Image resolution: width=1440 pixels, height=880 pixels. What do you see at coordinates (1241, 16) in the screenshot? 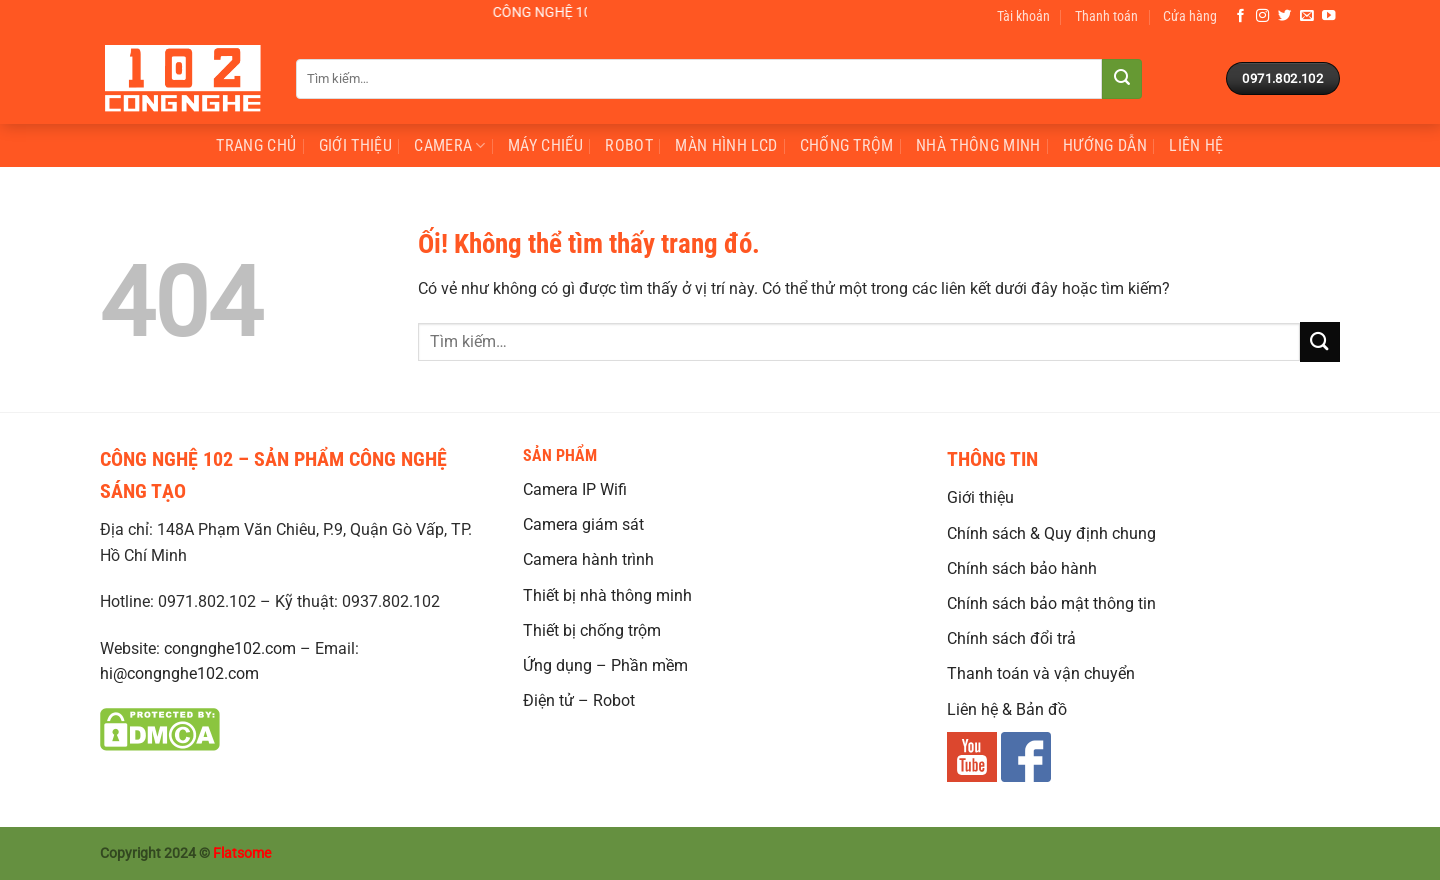
I see `[Theo dõi trên Facebook]` at bounding box center [1241, 16].